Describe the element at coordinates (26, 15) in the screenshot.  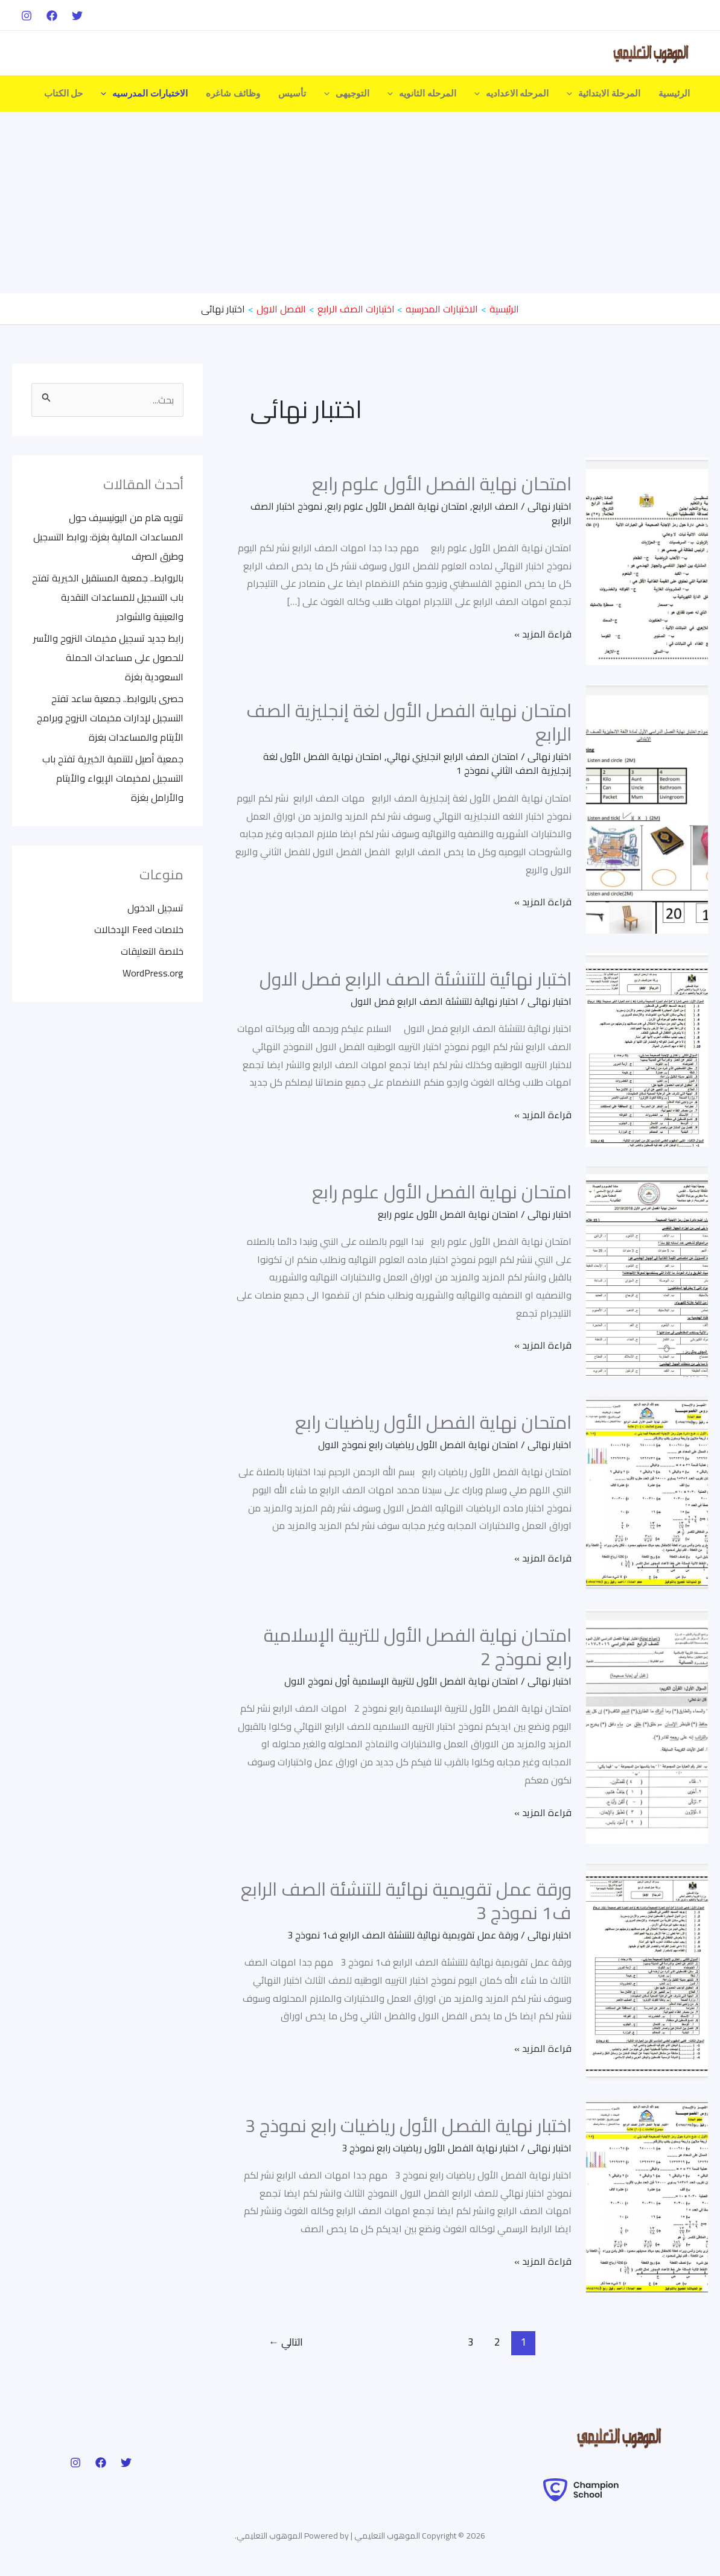
I see `[Instagram]` at that location.